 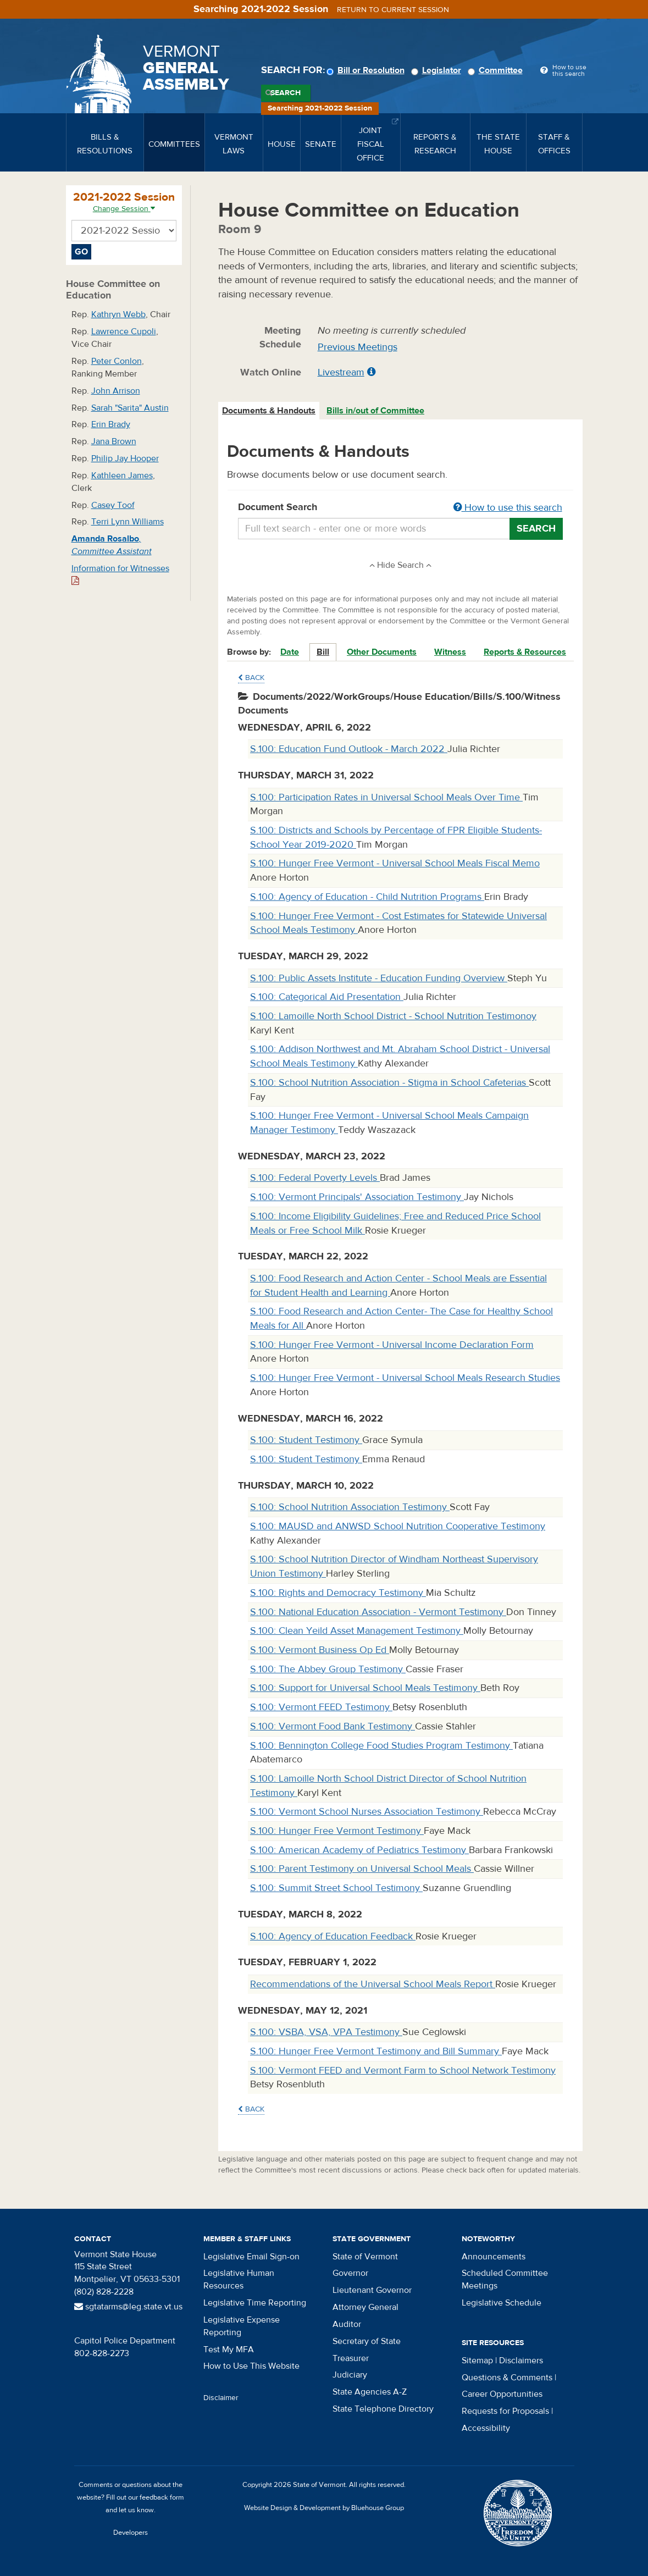 What do you see at coordinates (365, 2307) in the screenshot?
I see `Attorney General` at bounding box center [365, 2307].